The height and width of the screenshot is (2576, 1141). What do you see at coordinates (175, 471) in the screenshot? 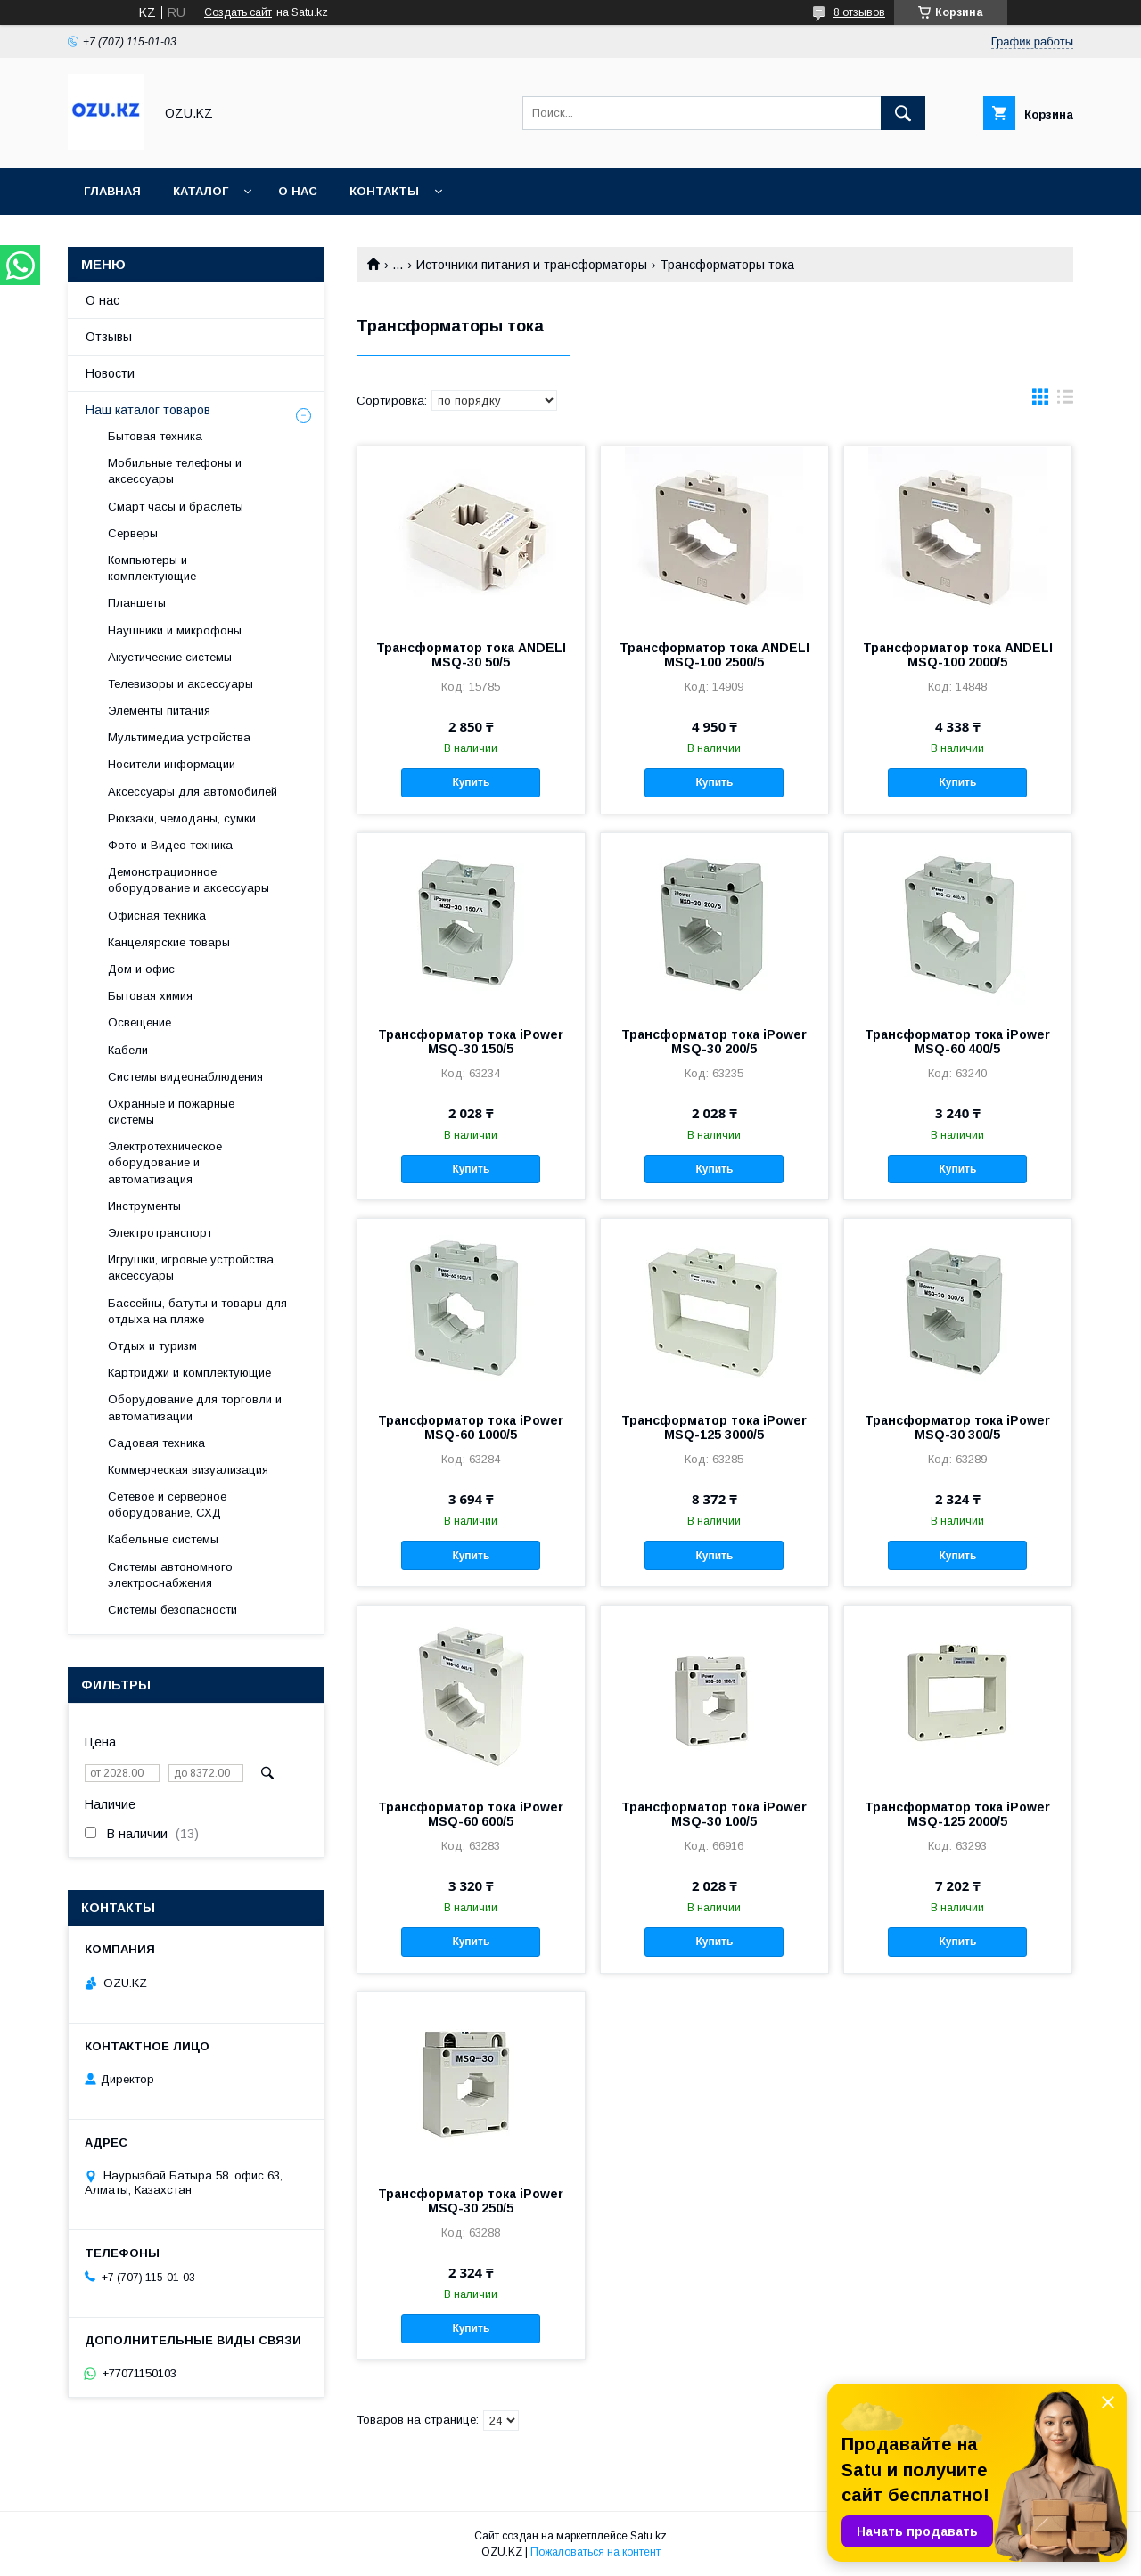
I see `Мобильные телефоны и аксессуары` at bounding box center [175, 471].